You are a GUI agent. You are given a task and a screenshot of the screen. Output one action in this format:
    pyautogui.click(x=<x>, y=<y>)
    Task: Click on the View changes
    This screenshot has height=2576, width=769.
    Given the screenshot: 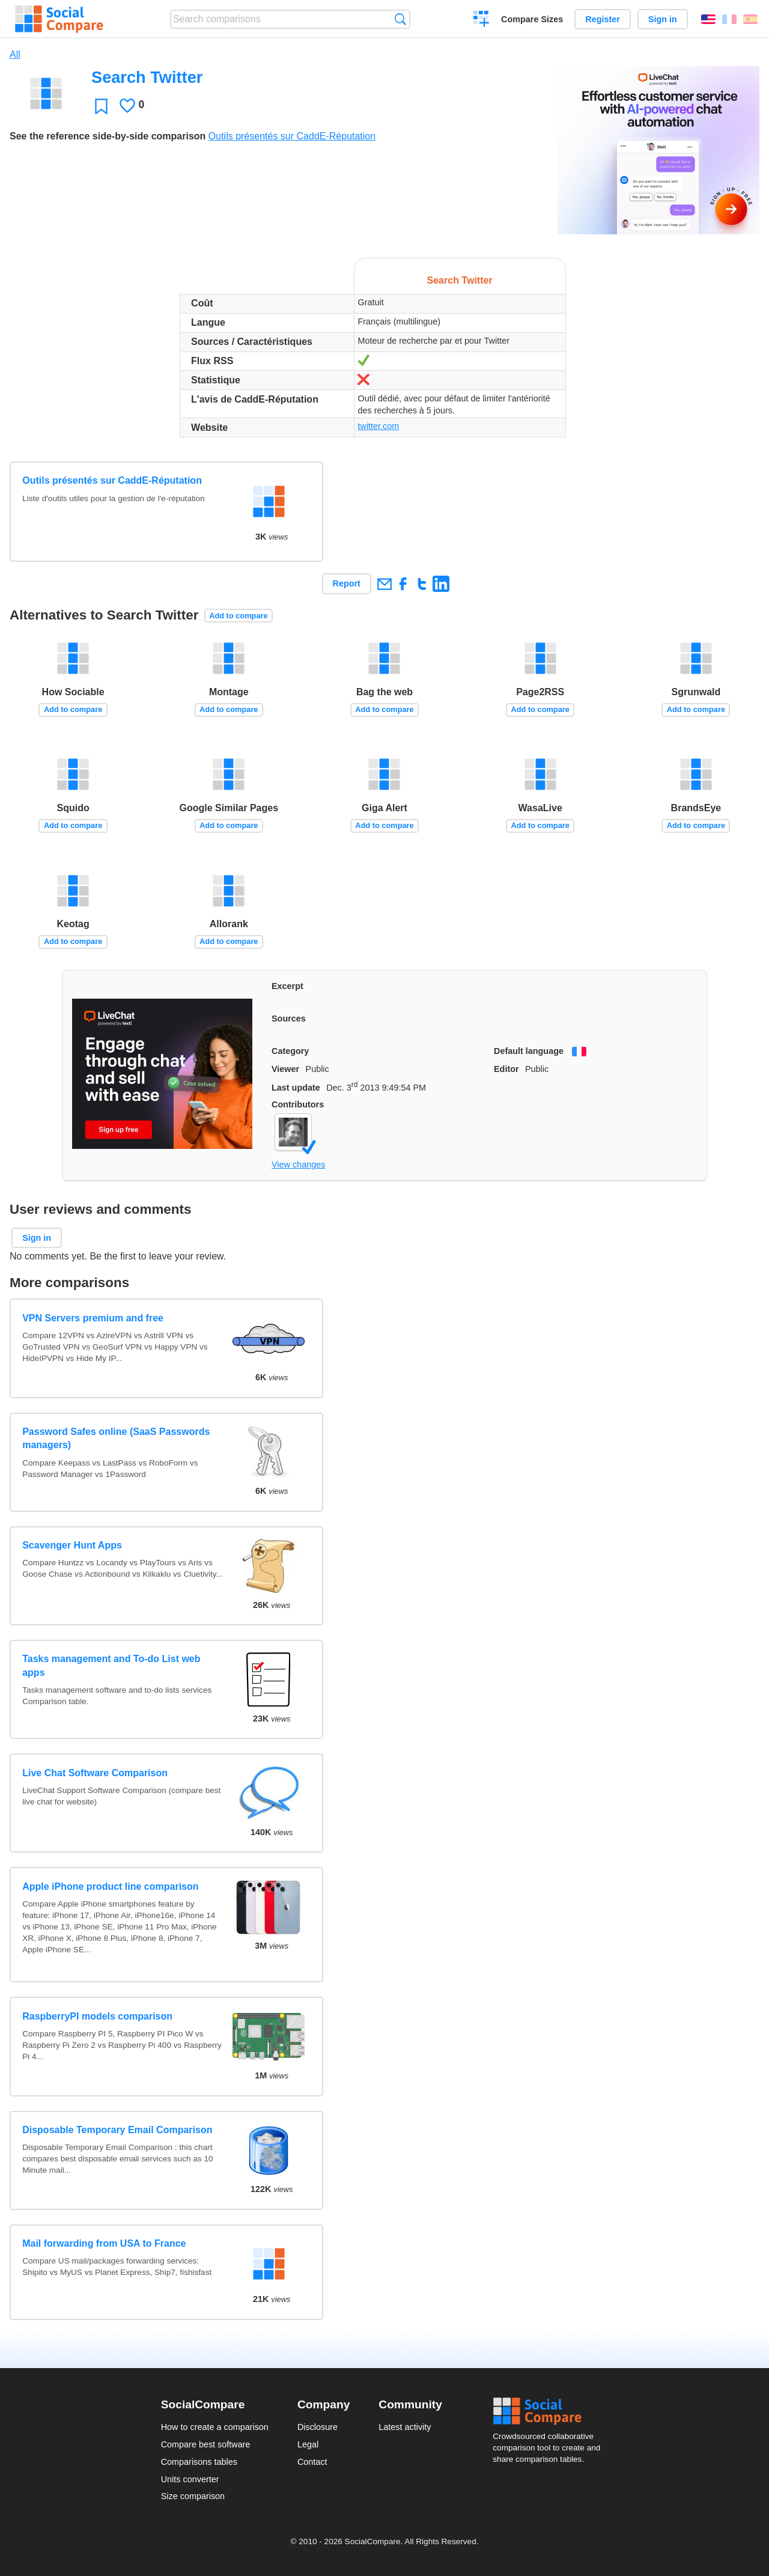 What is the action you would take?
    pyautogui.click(x=298, y=1164)
    